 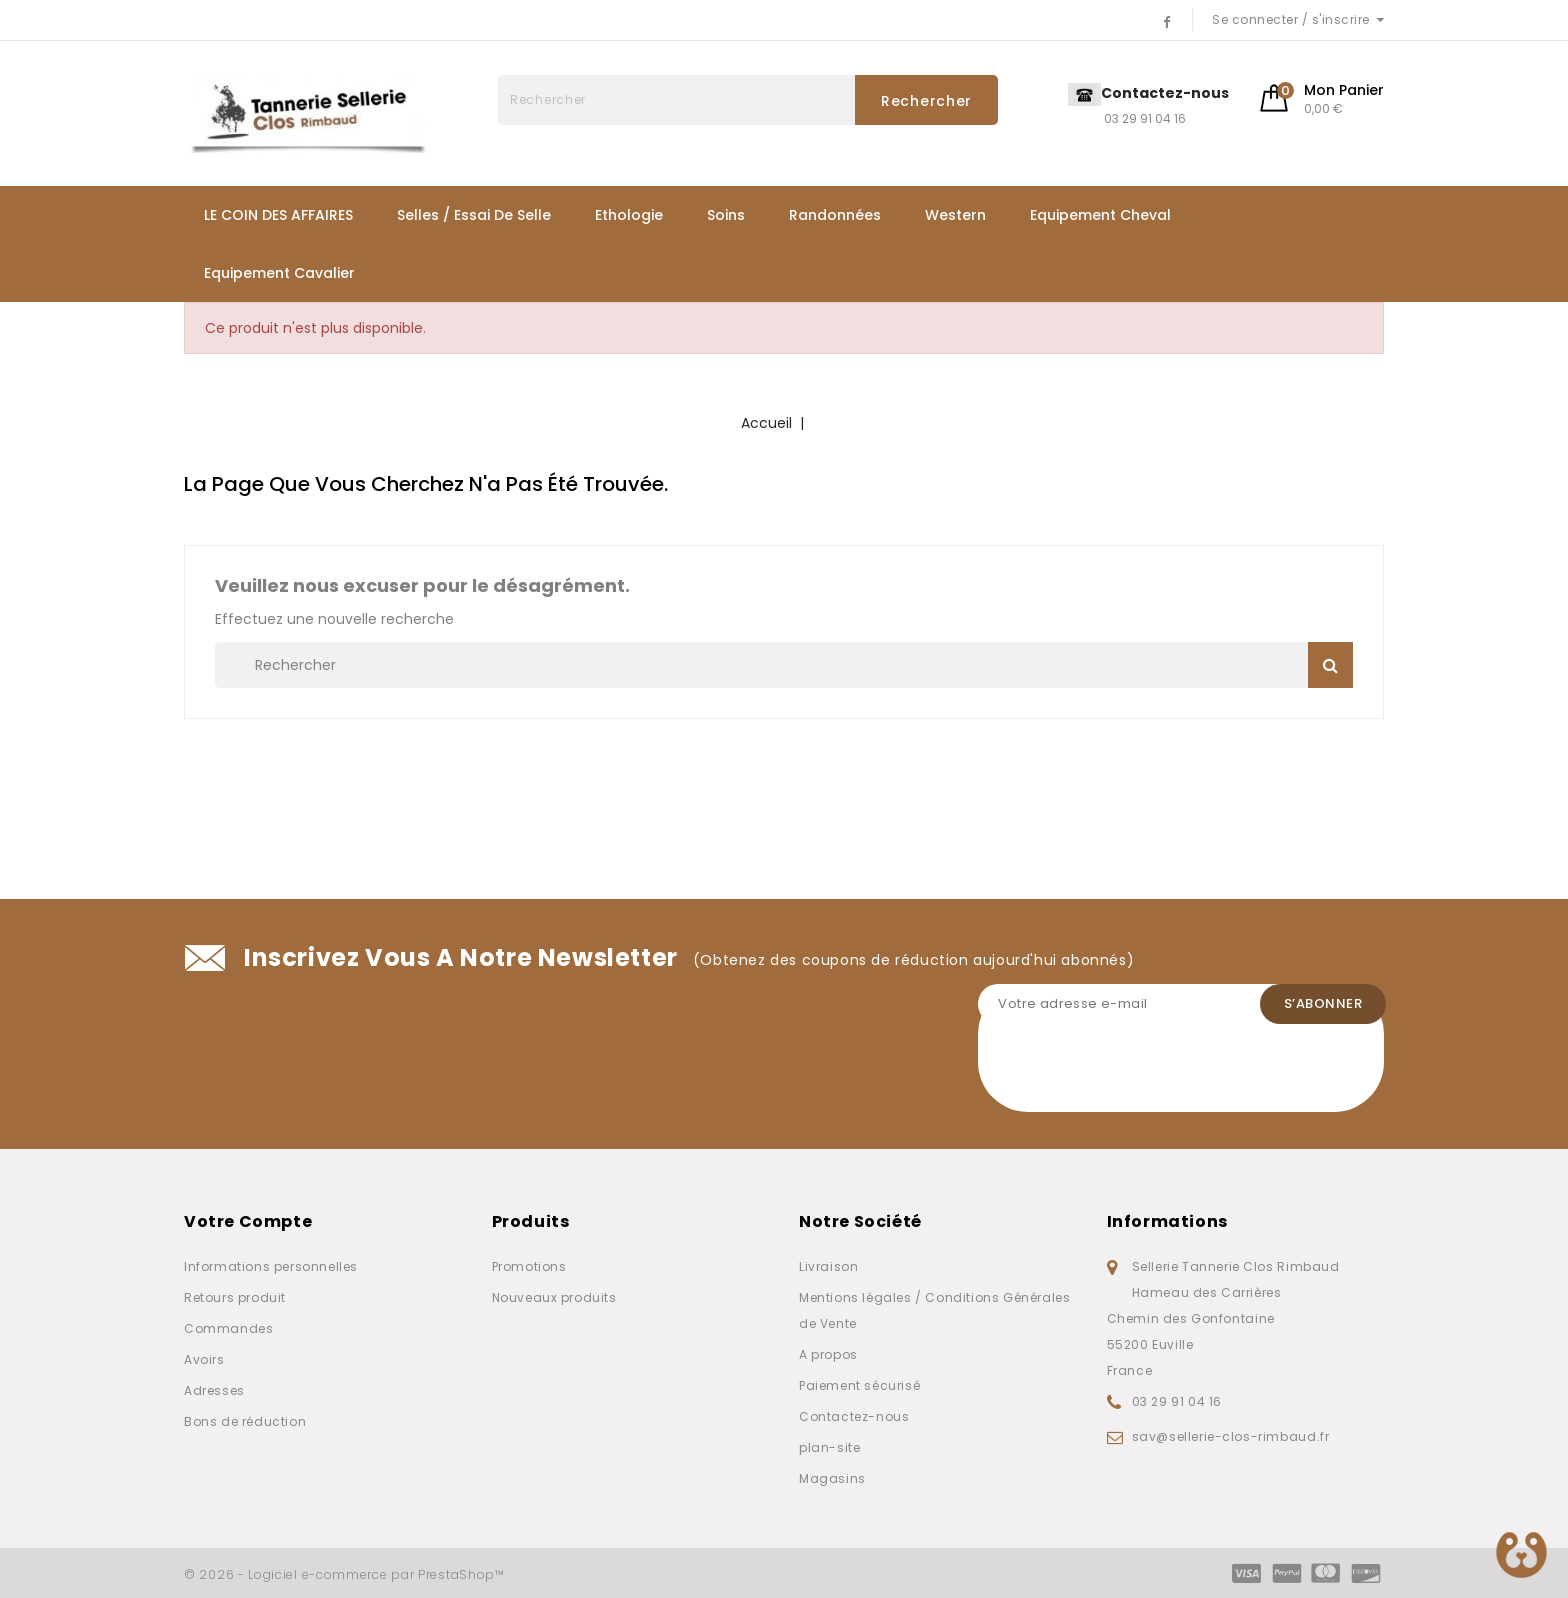 I want to click on Informations personnelles, so click(x=271, y=1266).